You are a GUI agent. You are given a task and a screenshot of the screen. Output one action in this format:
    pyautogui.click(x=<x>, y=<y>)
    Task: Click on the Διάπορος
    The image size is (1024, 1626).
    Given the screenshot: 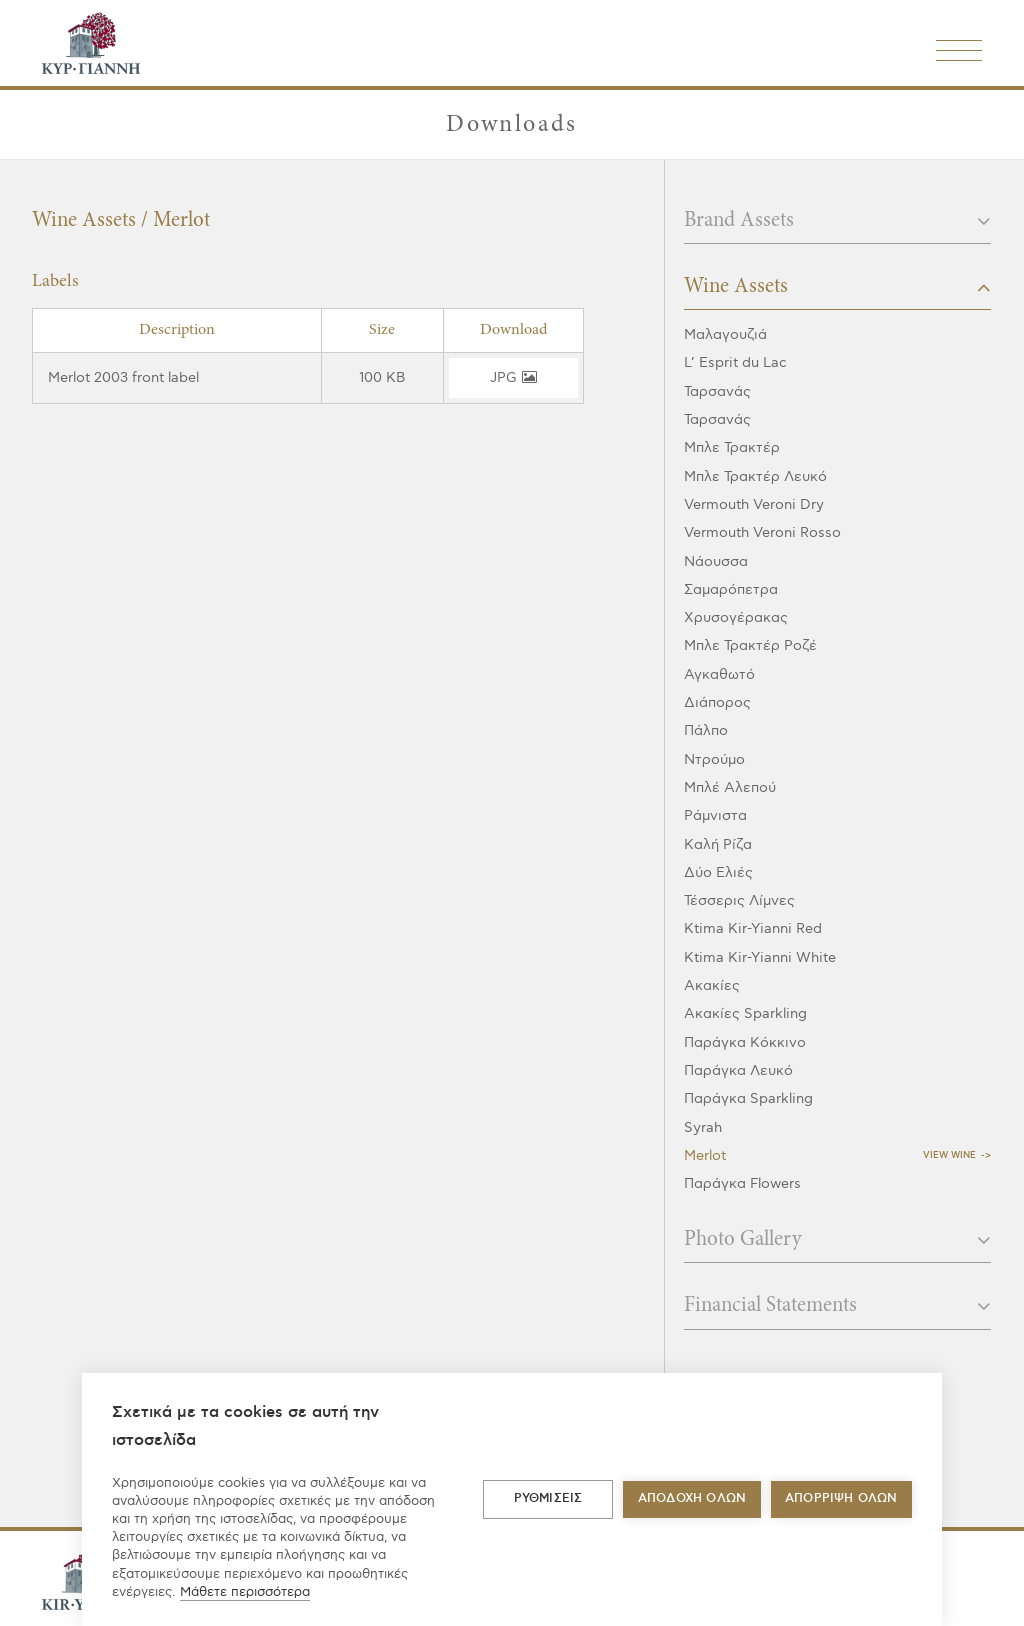 What is the action you would take?
    pyautogui.click(x=717, y=702)
    